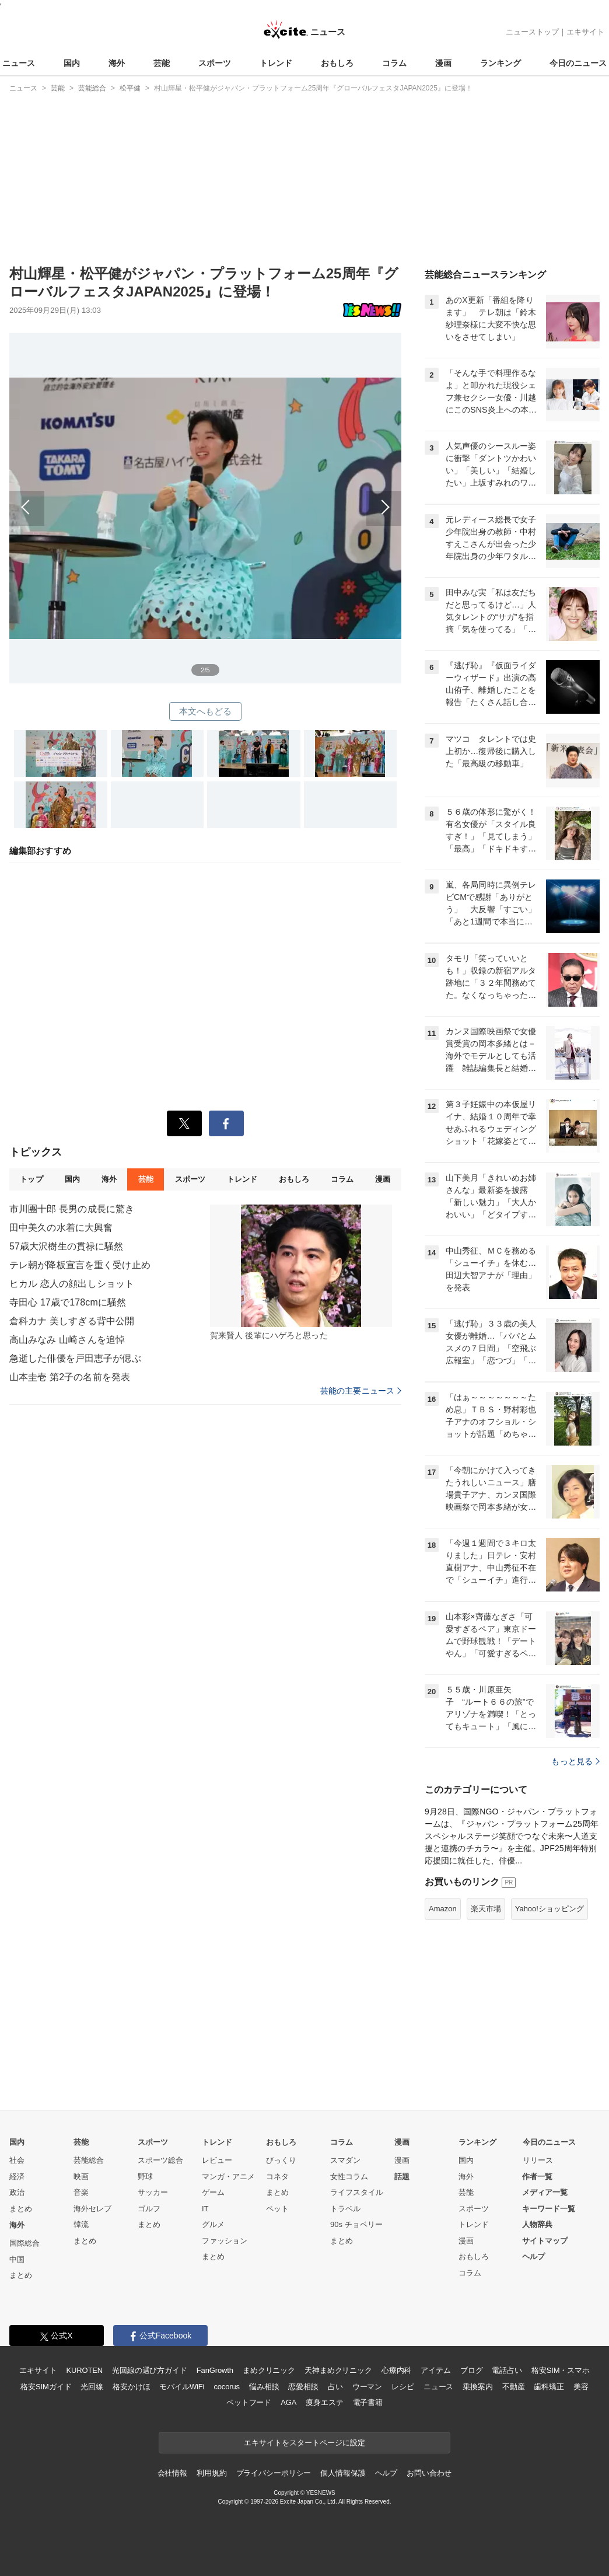  Describe the element at coordinates (288, 2402) in the screenshot. I see `AGA` at that location.